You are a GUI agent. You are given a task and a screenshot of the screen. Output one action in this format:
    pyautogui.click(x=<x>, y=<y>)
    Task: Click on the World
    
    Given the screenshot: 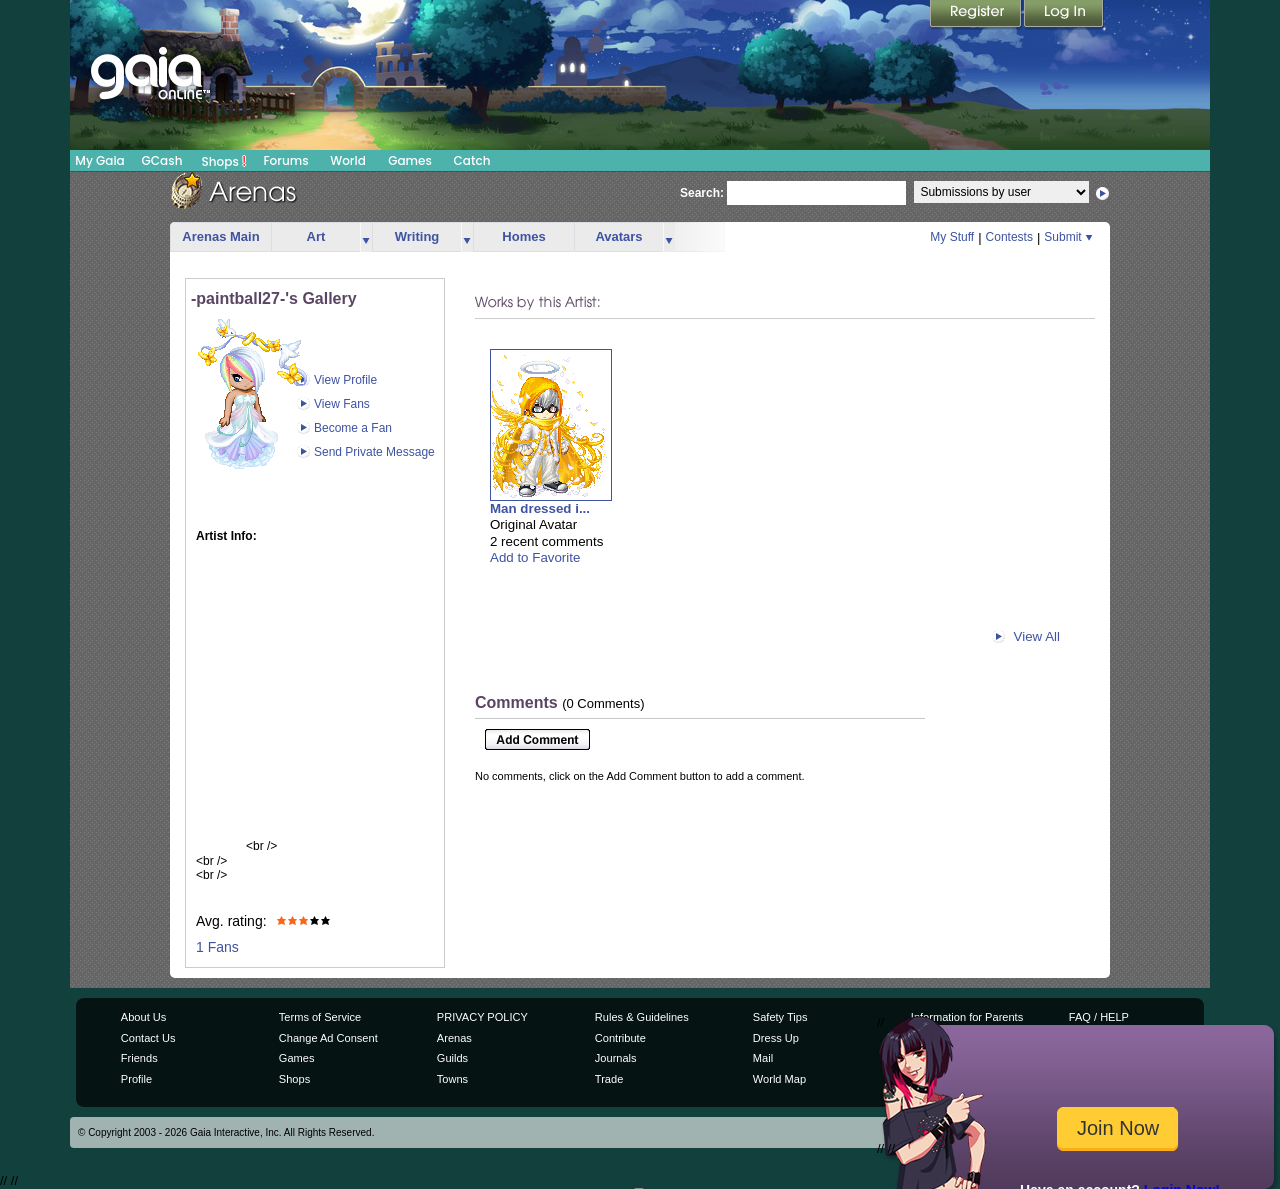 What is the action you would take?
    pyautogui.click(x=348, y=160)
    